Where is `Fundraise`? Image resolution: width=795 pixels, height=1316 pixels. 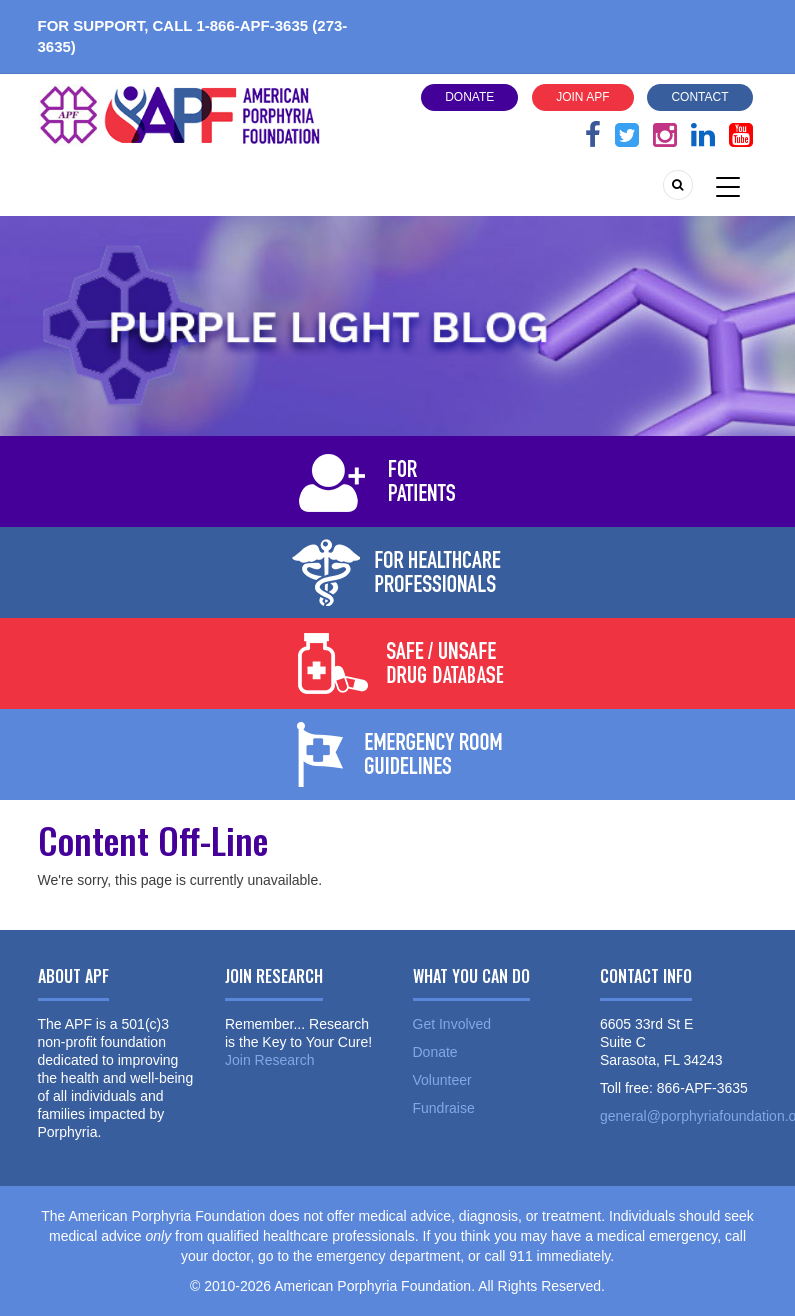
Fundraise is located at coordinates (444, 1108).